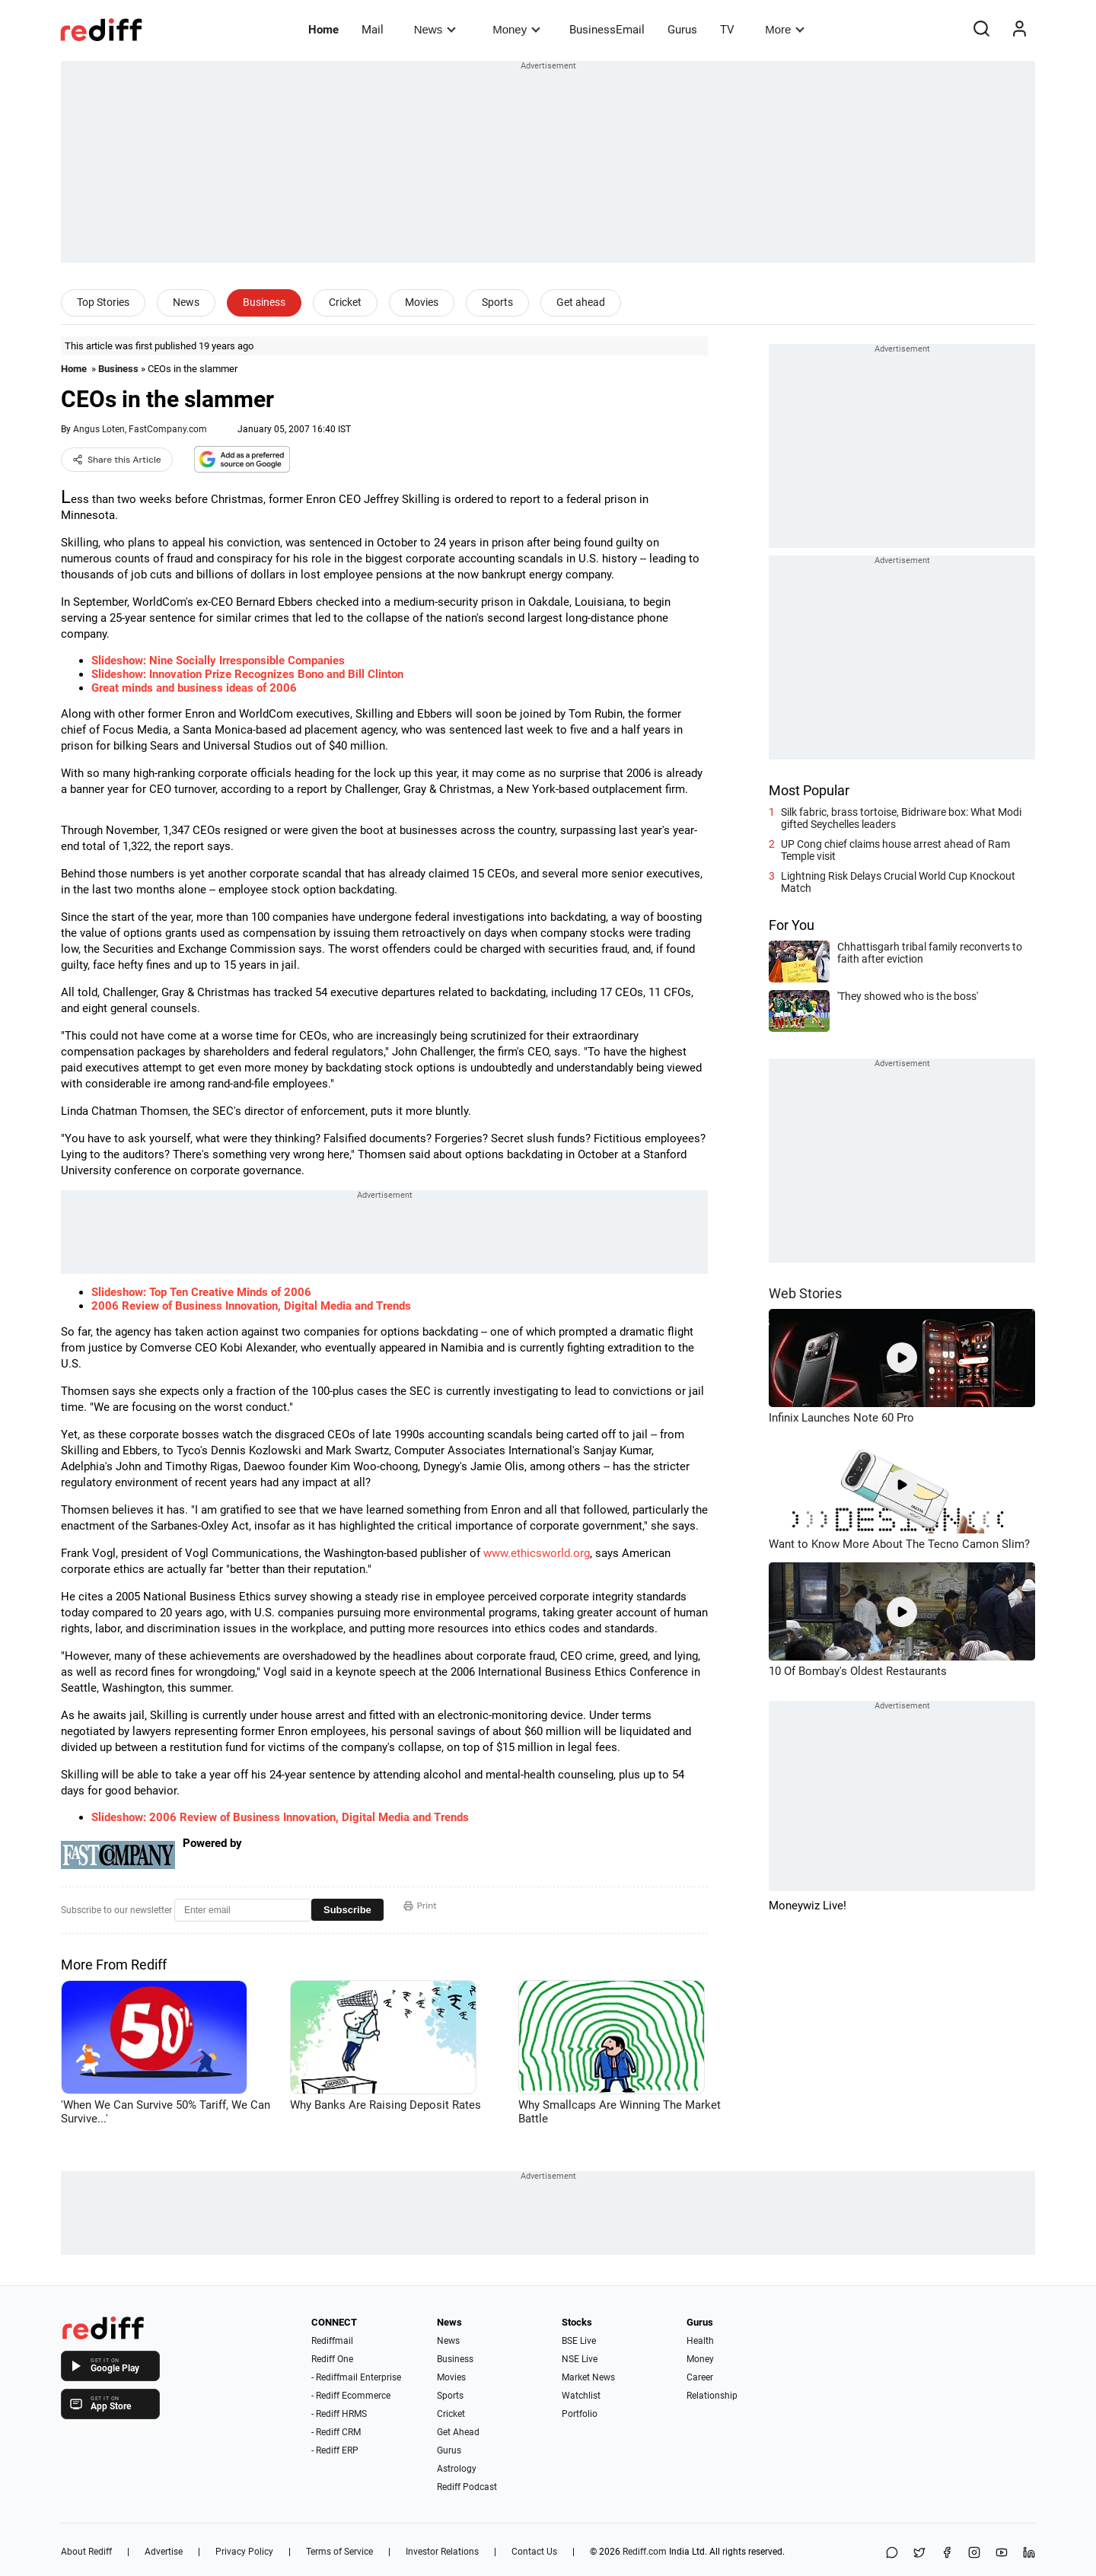 The height and width of the screenshot is (2576, 1096). I want to click on Gurus, so click(682, 30).